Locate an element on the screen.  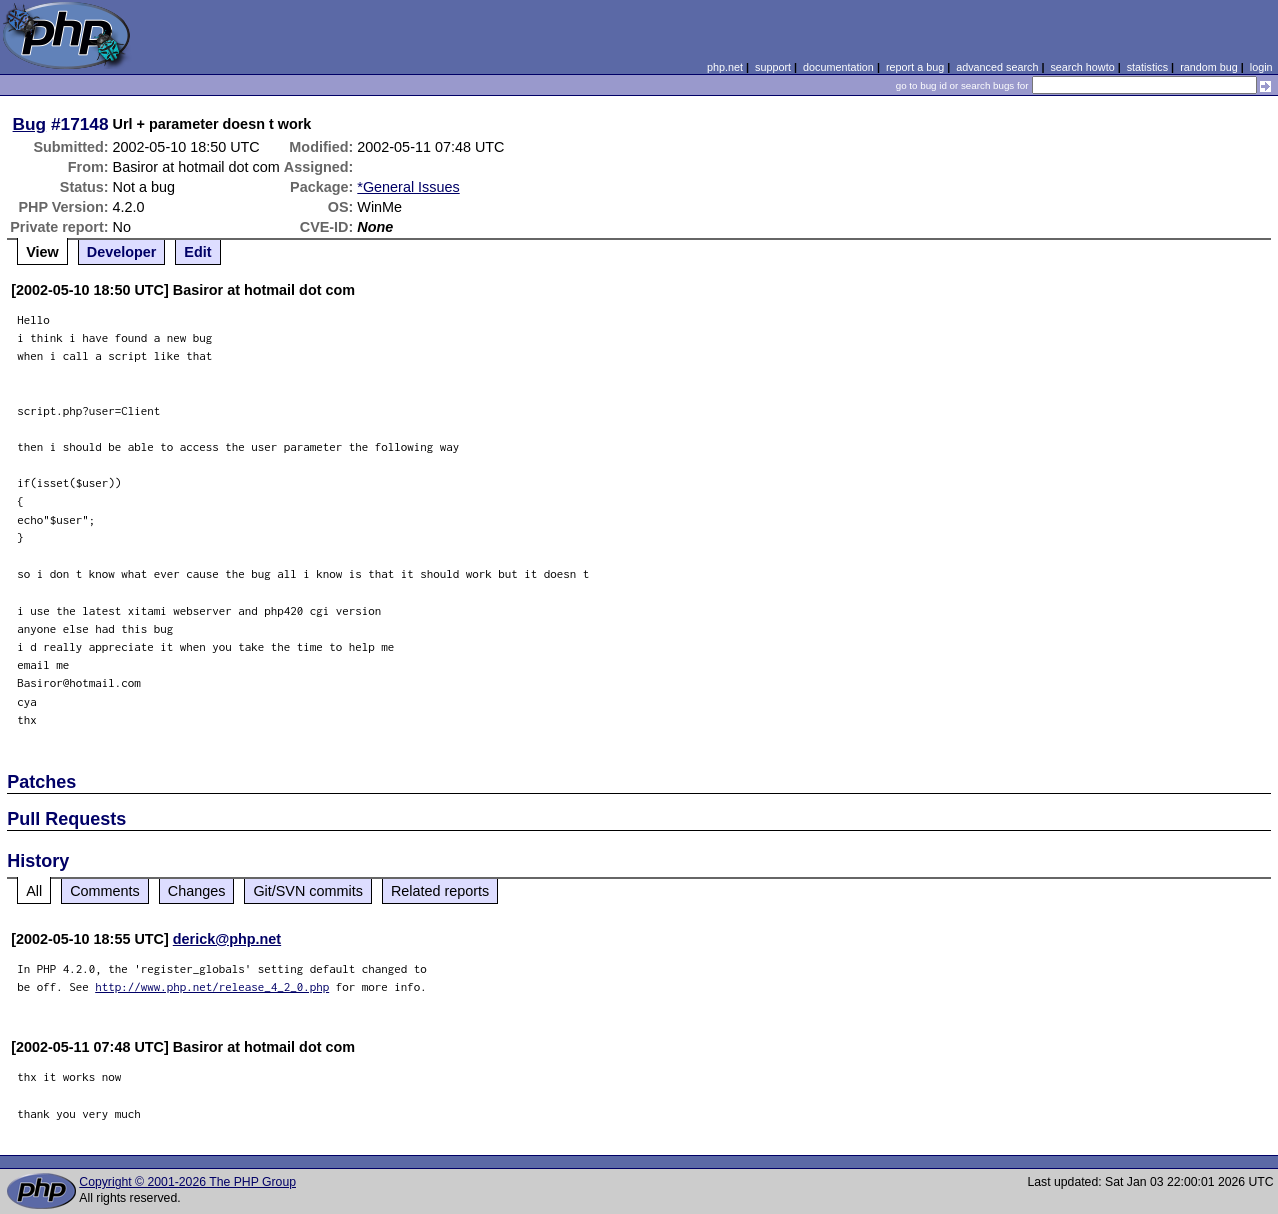
Edit is located at coordinates (197, 252).